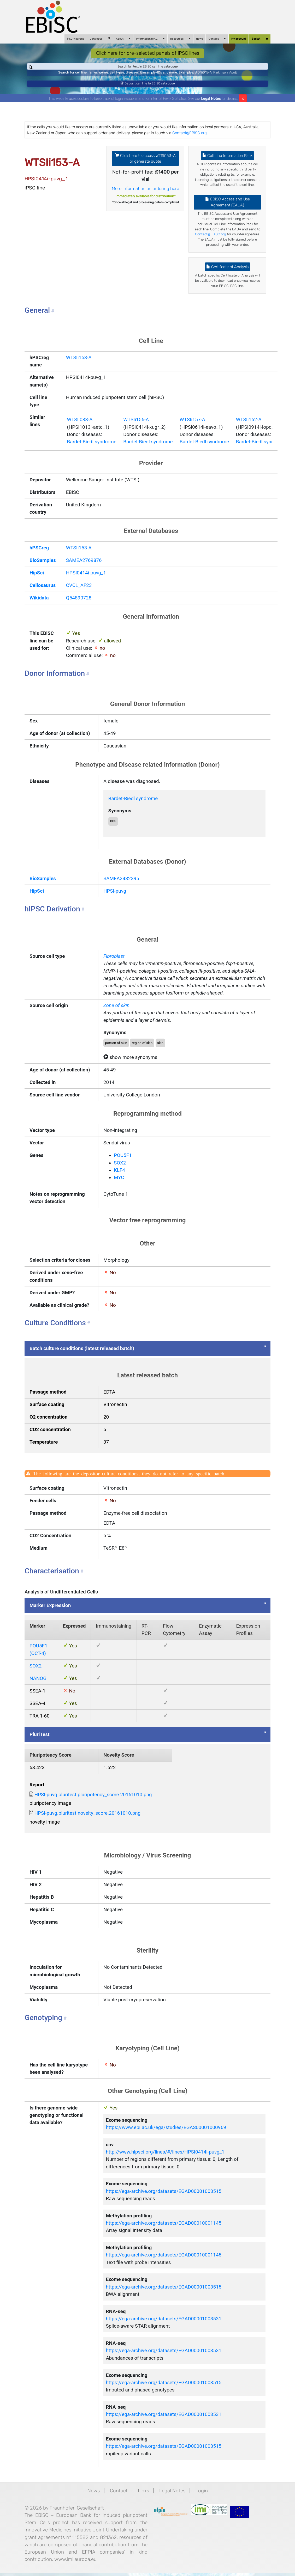  What do you see at coordinates (114, 963) in the screenshot?
I see `Fibroblast` at bounding box center [114, 963].